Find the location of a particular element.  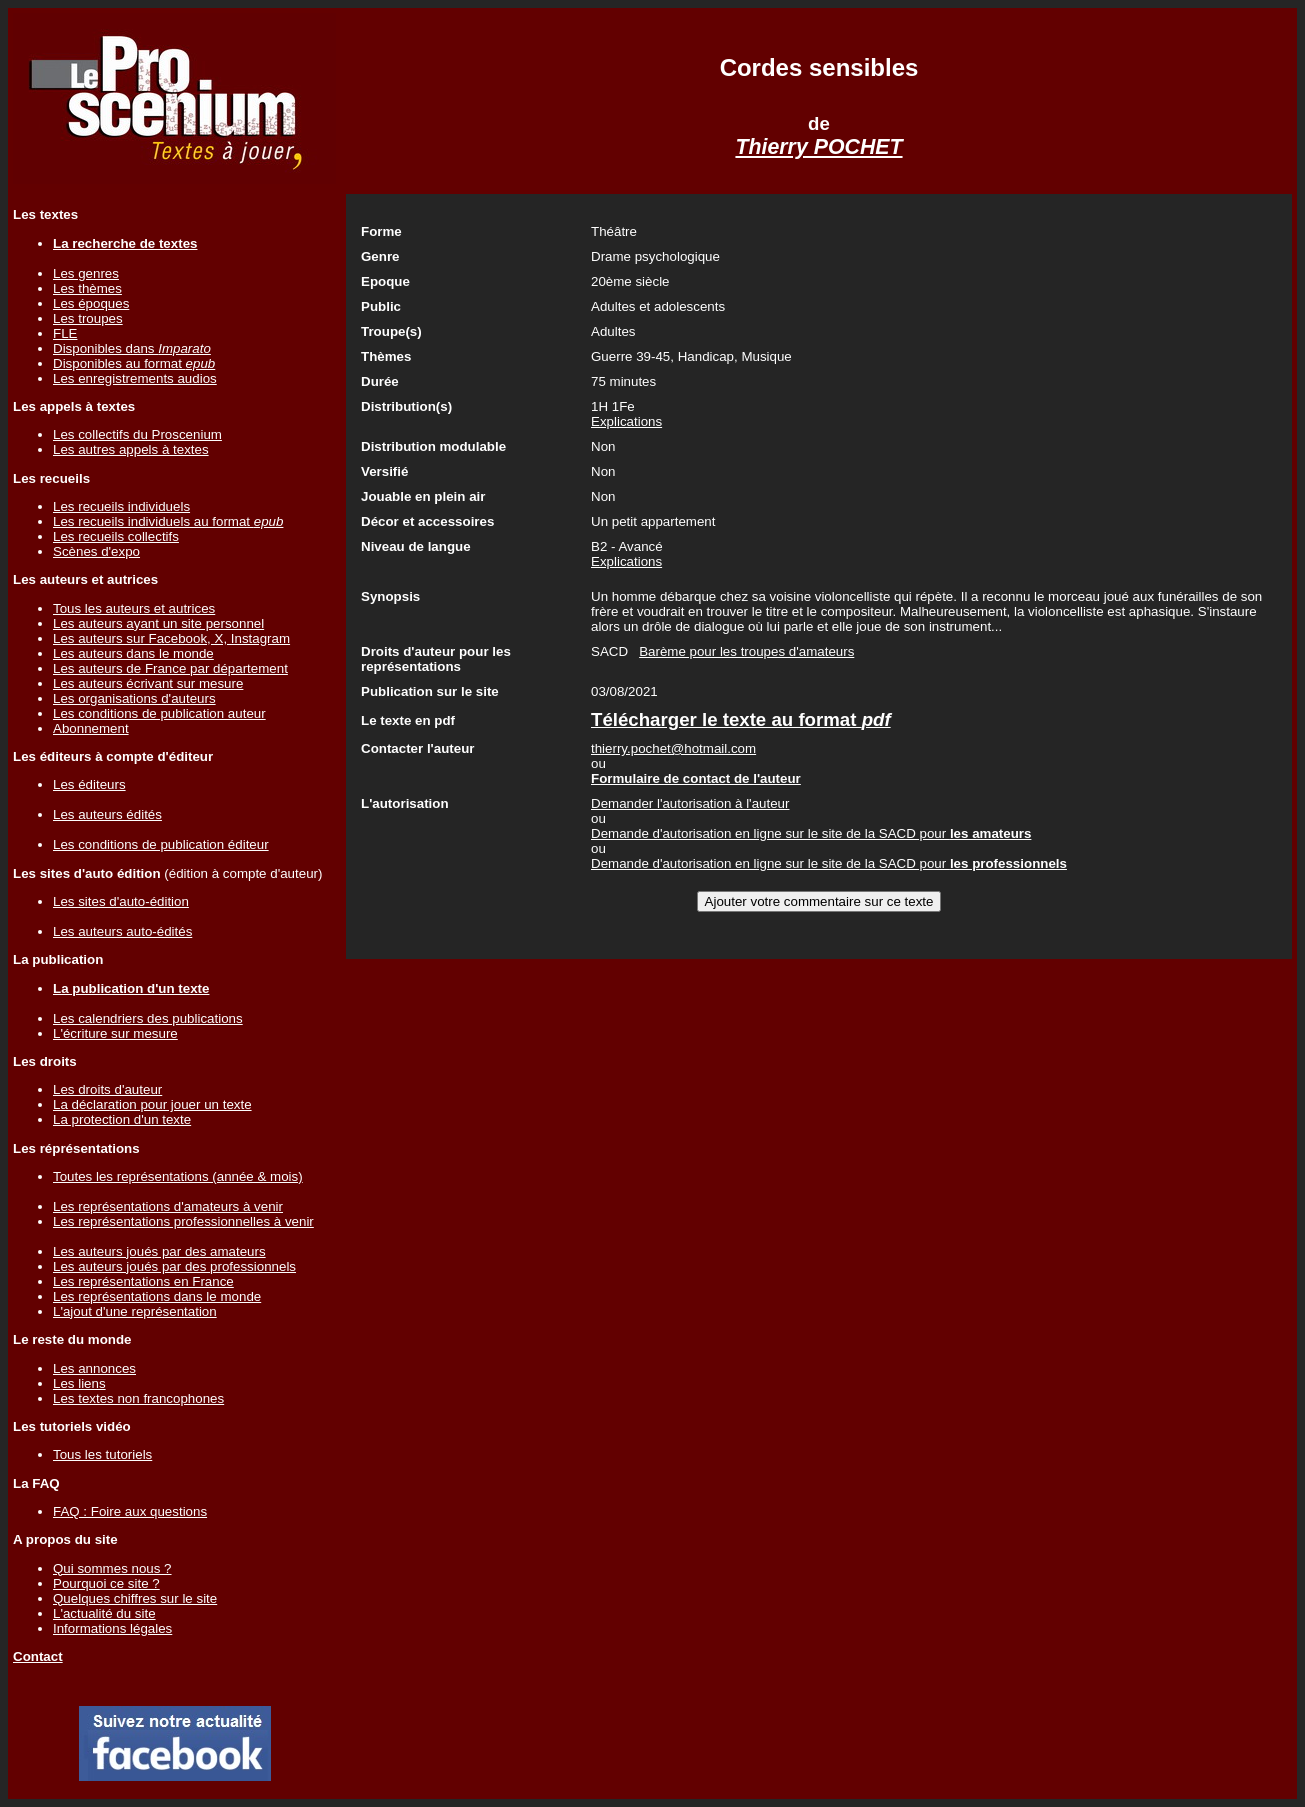

Demander l'autorisation à l'auteur is located at coordinates (690, 803).